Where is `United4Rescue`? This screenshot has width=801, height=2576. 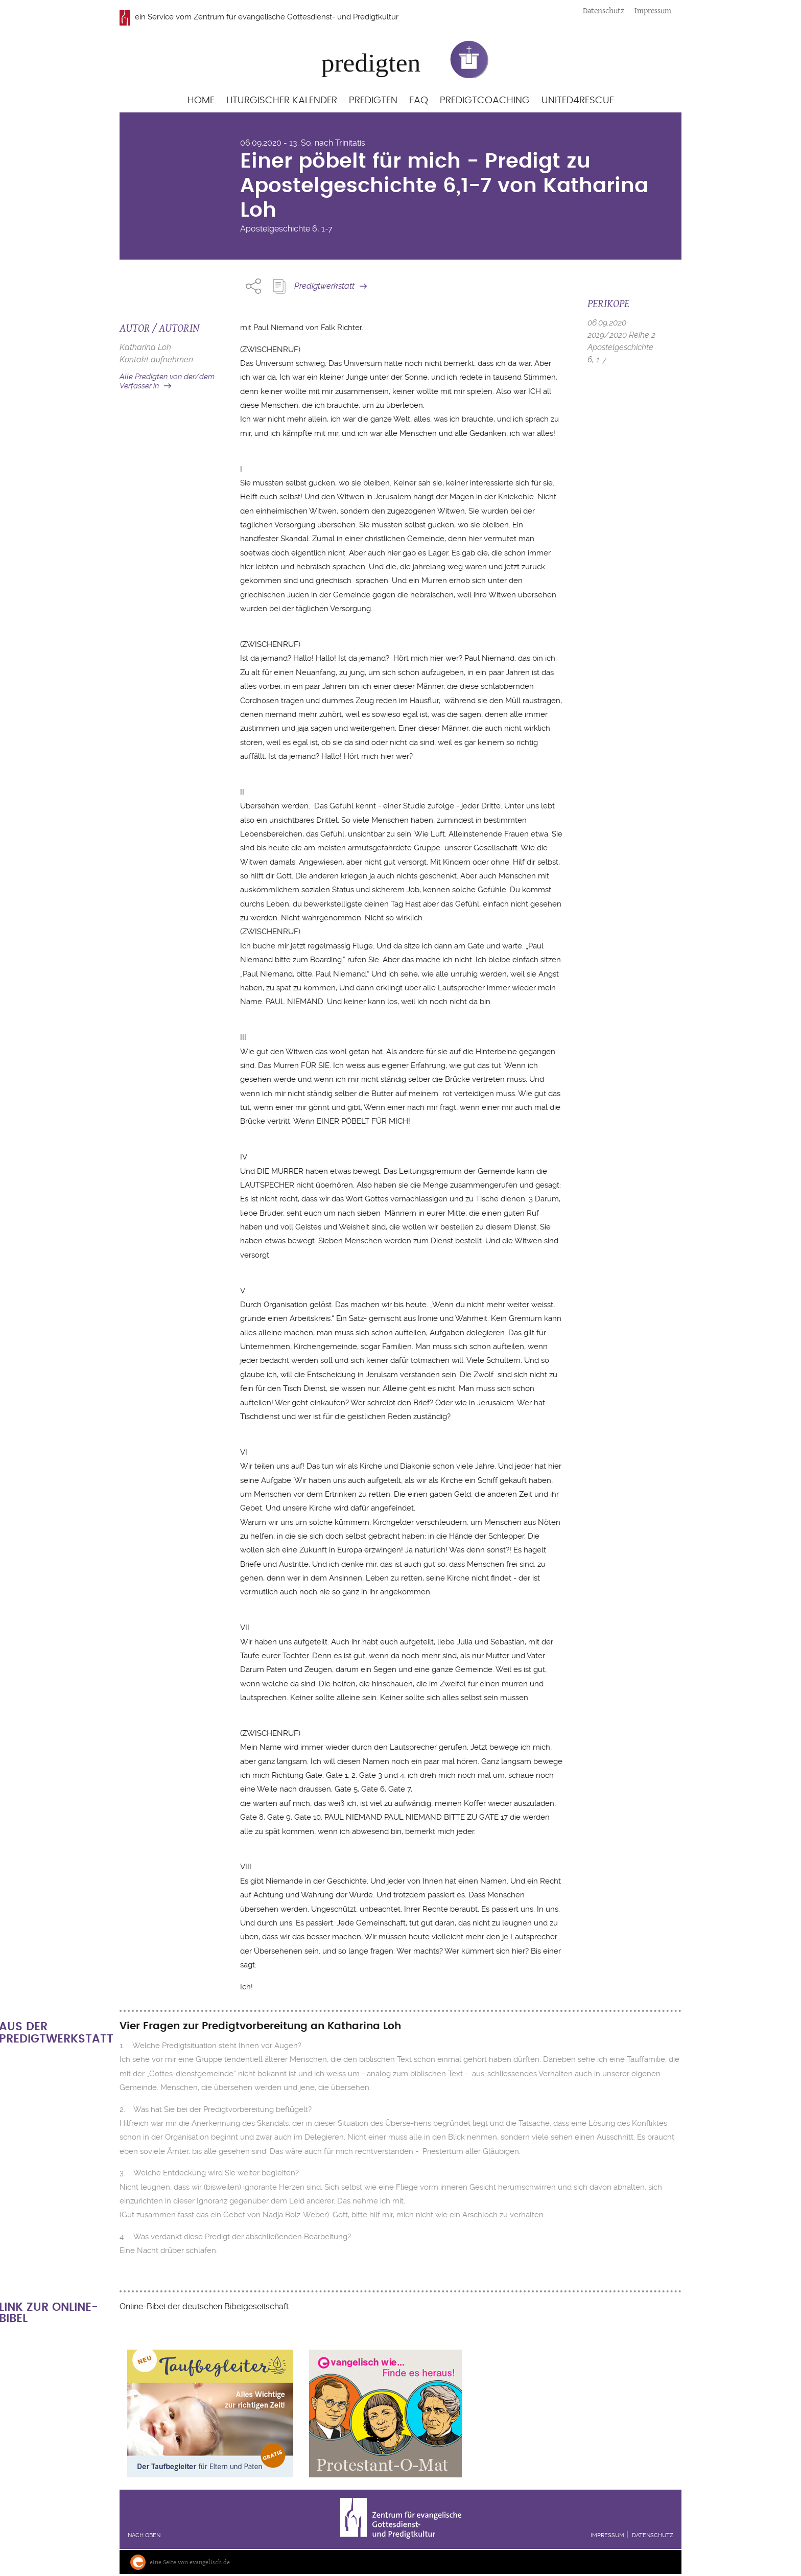
United4Rescue is located at coordinates (577, 100).